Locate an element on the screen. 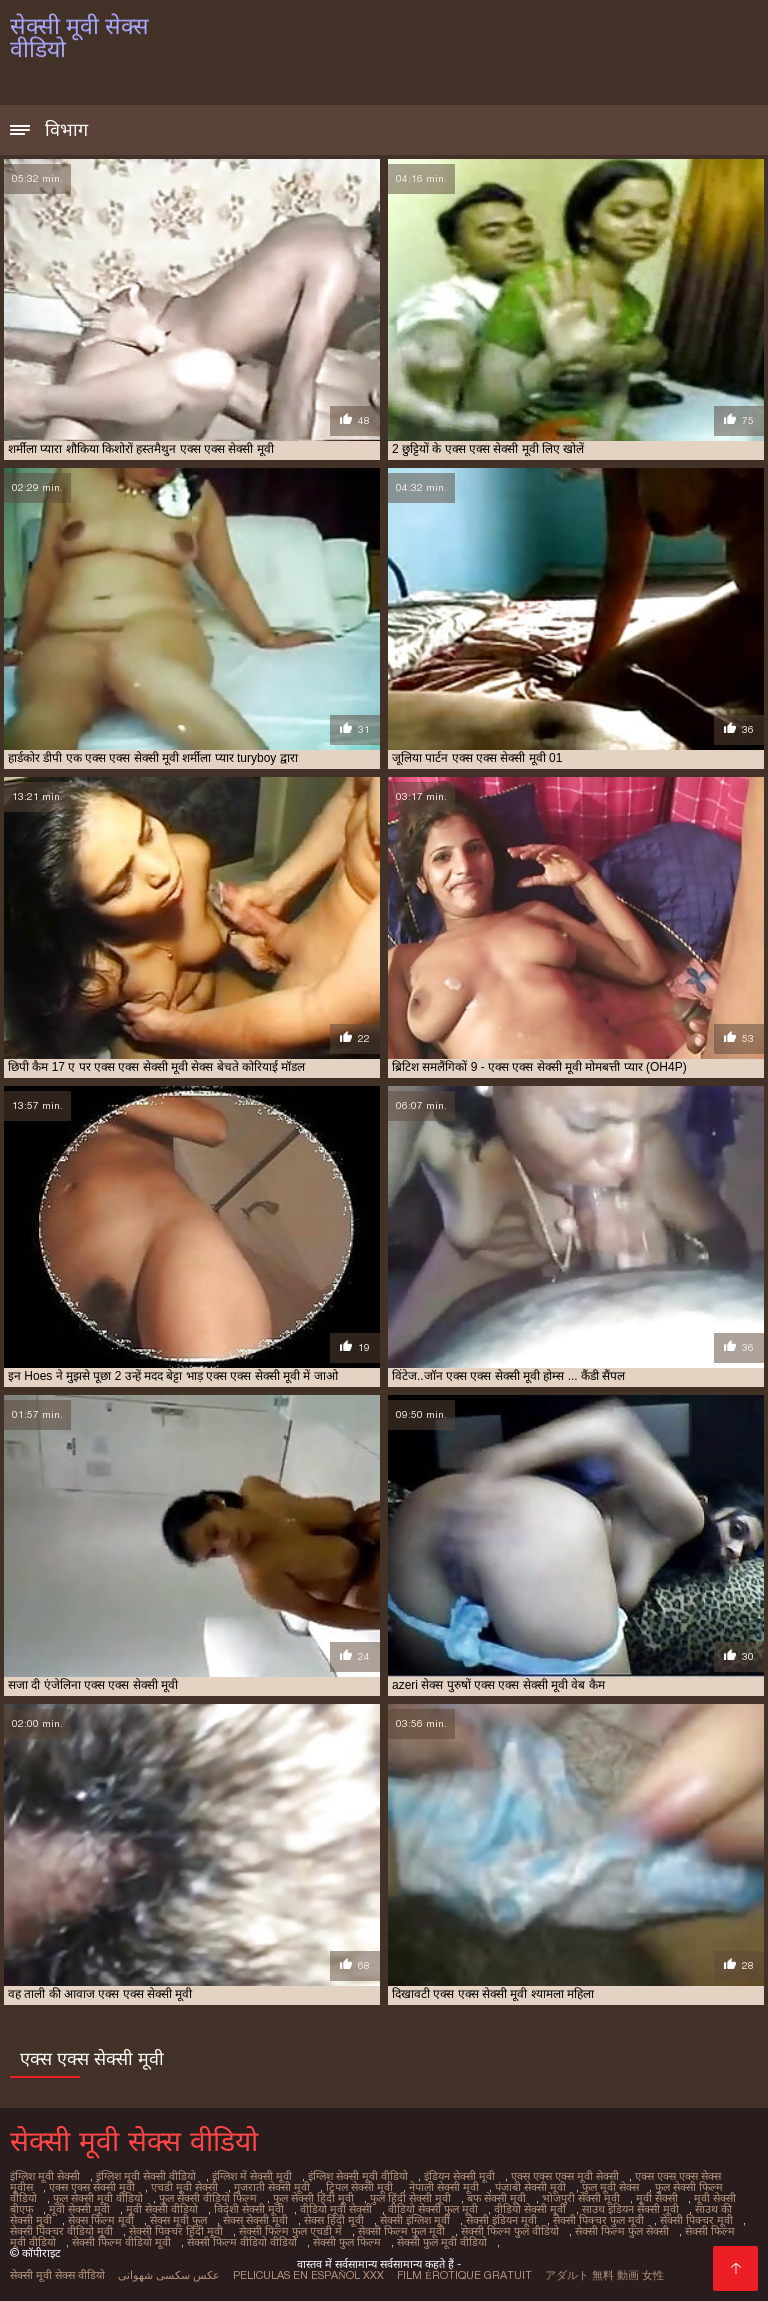  फुल सेक्सी वीडियो फिल्म is located at coordinates (208, 2198).